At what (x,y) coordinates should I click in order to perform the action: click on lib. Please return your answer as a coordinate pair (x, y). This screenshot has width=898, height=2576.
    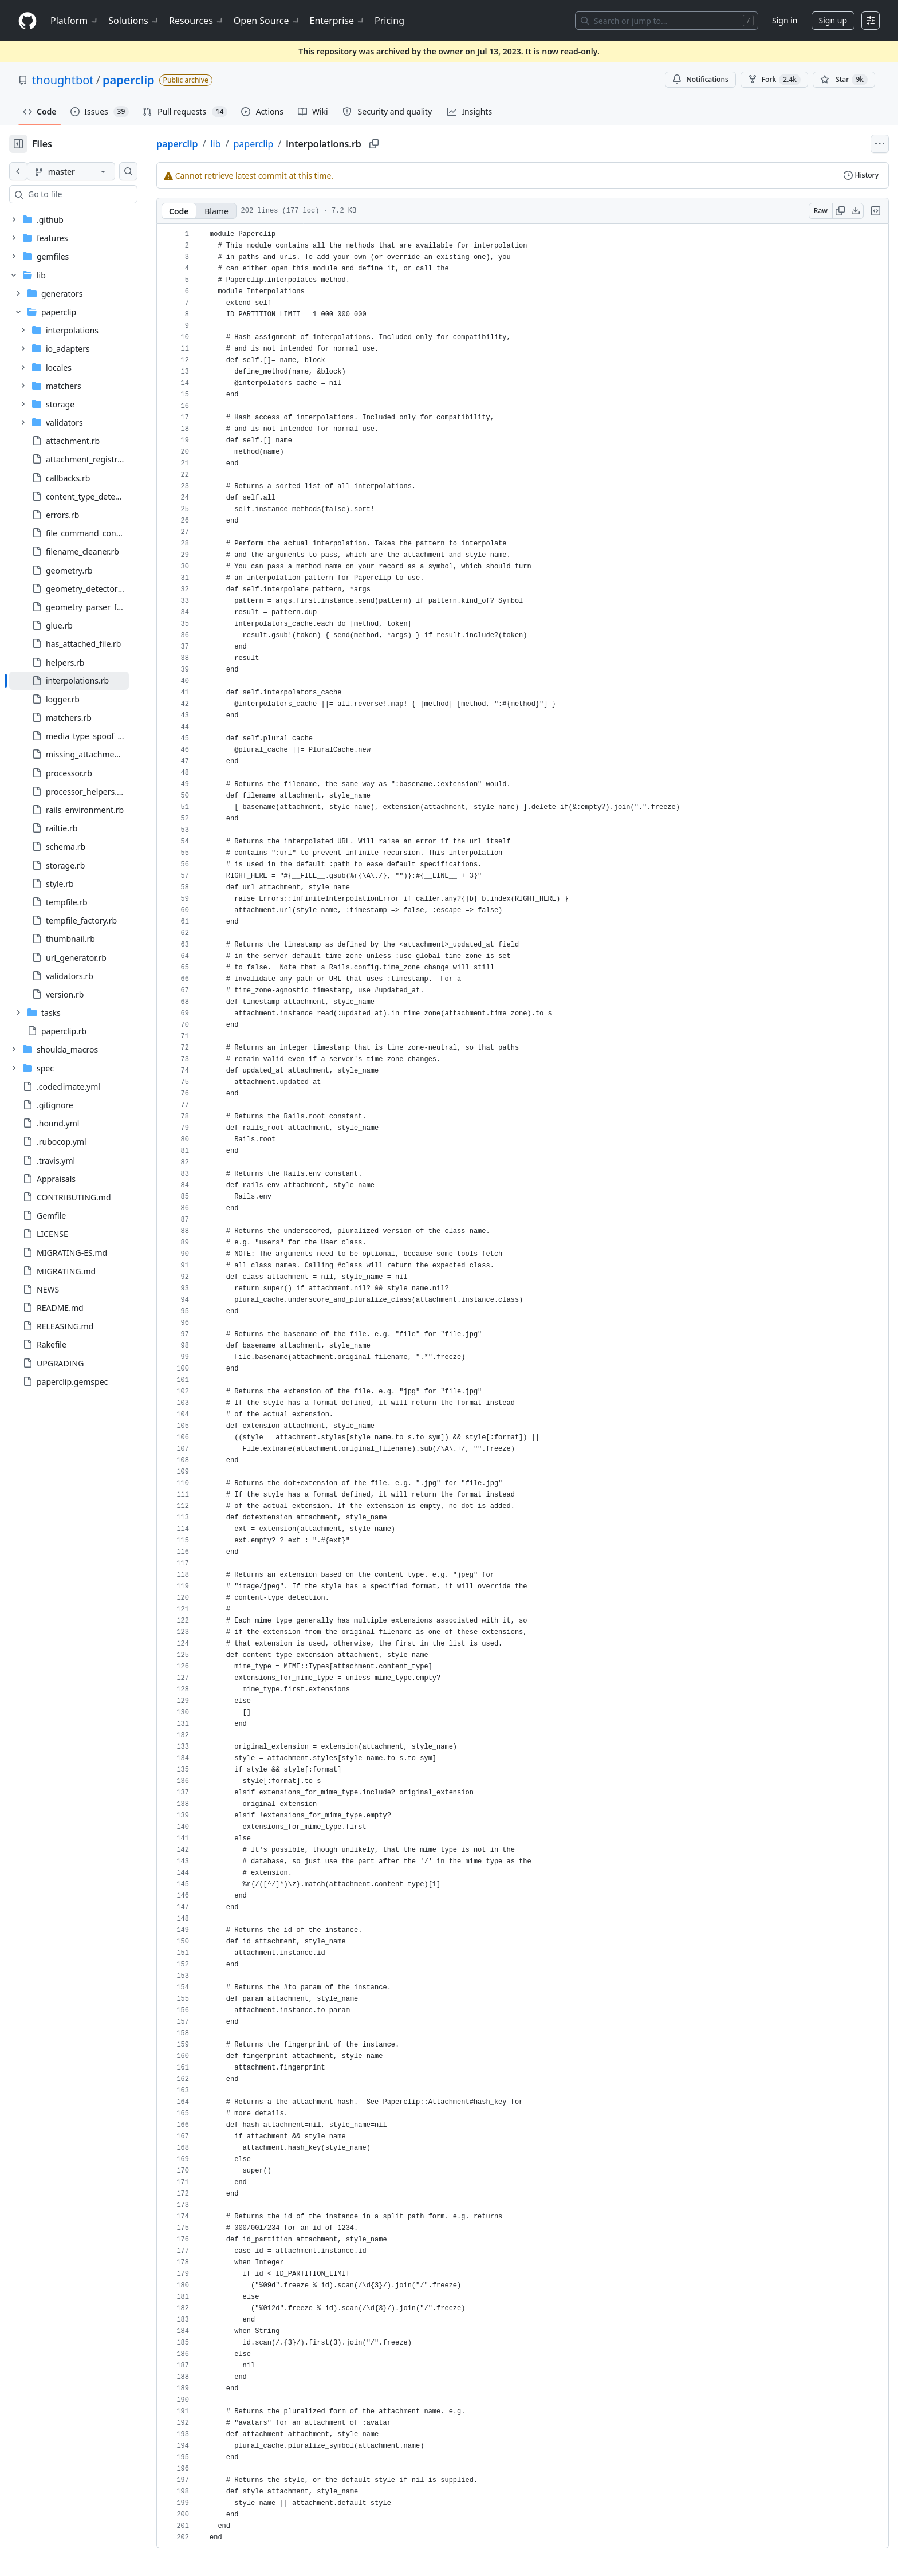
    Looking at the image, I should click on (252, 144).